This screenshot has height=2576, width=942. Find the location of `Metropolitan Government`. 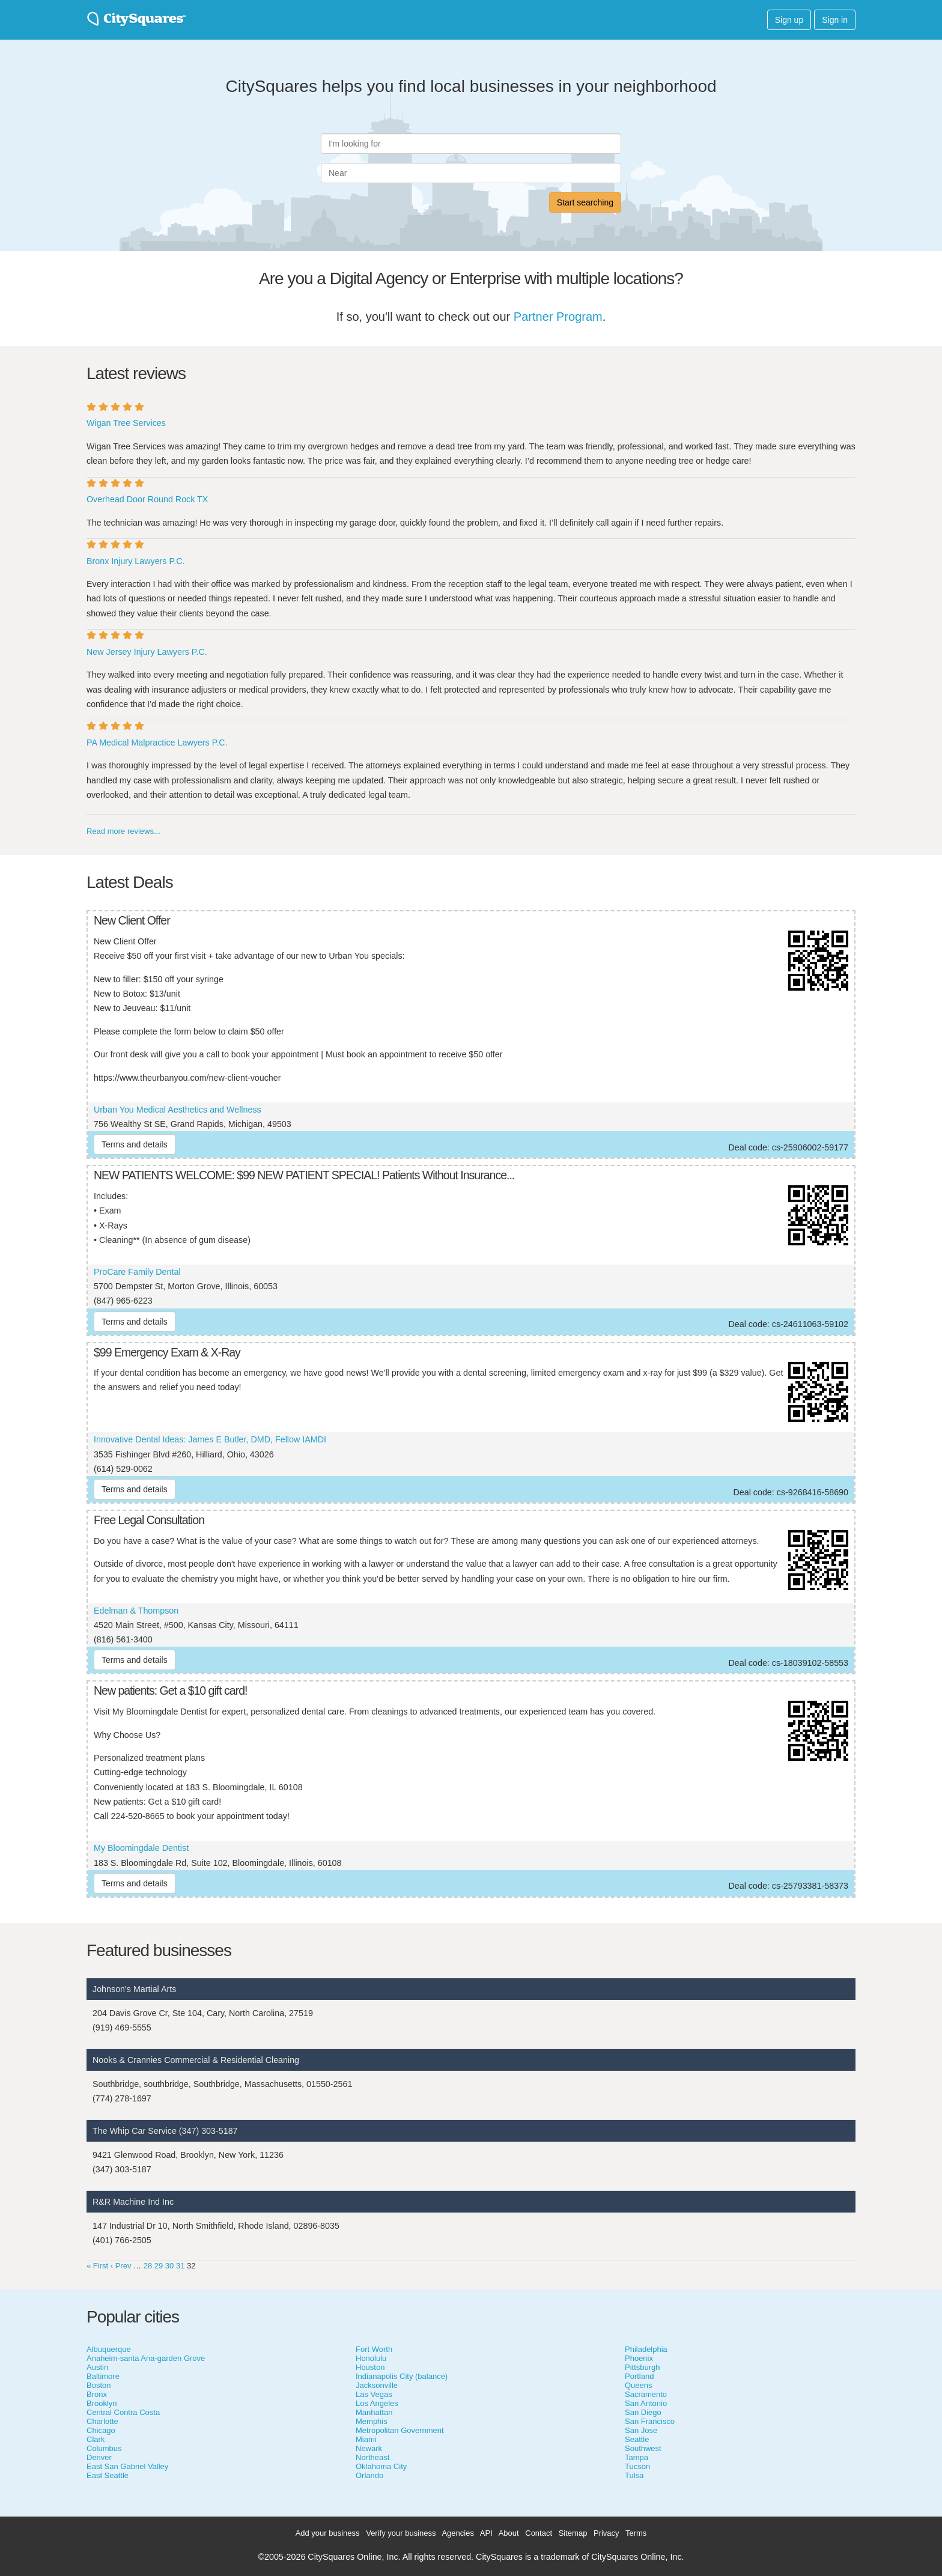

Metropolitan Government is located at coordinates (400, 2430).